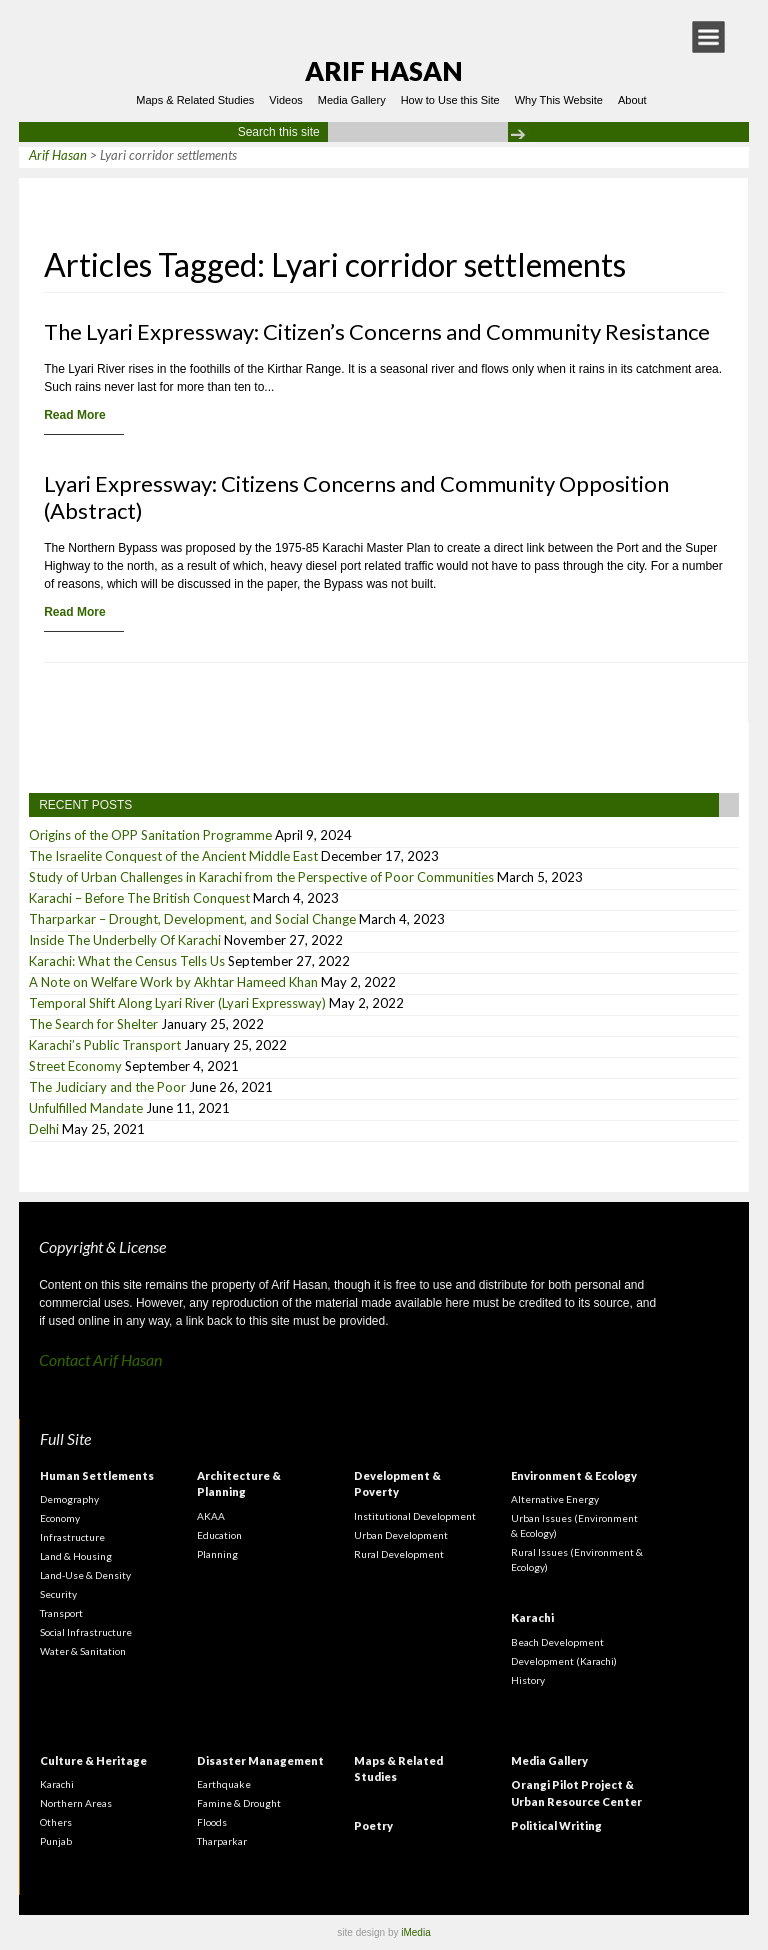 This screenshot has width=768, height=1950. What do you see at coordinates (58, 1594) in the screenshot?
I see `Security` at bounding box center [58, 1594].